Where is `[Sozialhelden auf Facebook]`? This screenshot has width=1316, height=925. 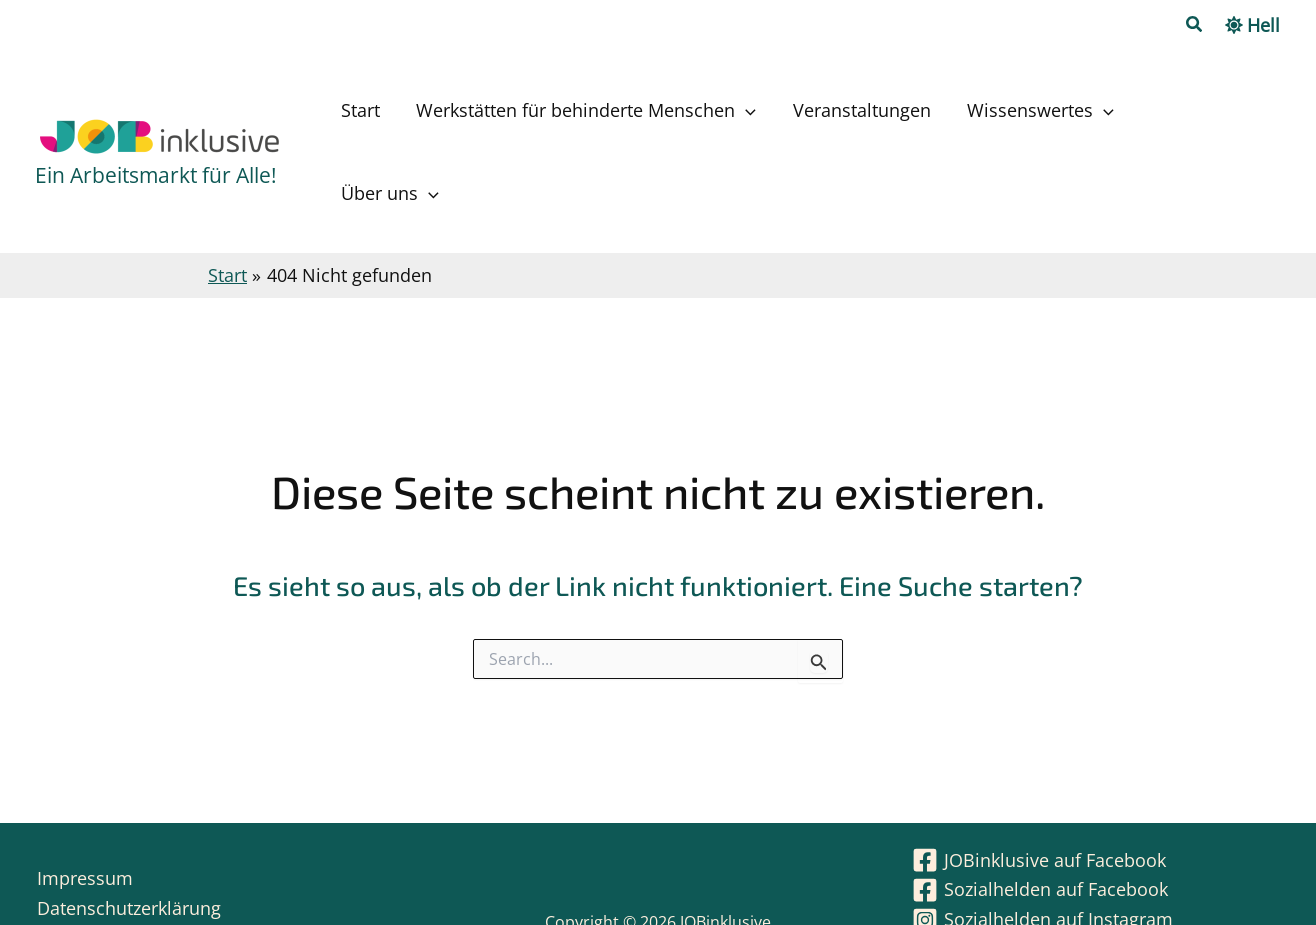
[Sozialhelden auf Facebook] is located at coordinates (1040, 822).